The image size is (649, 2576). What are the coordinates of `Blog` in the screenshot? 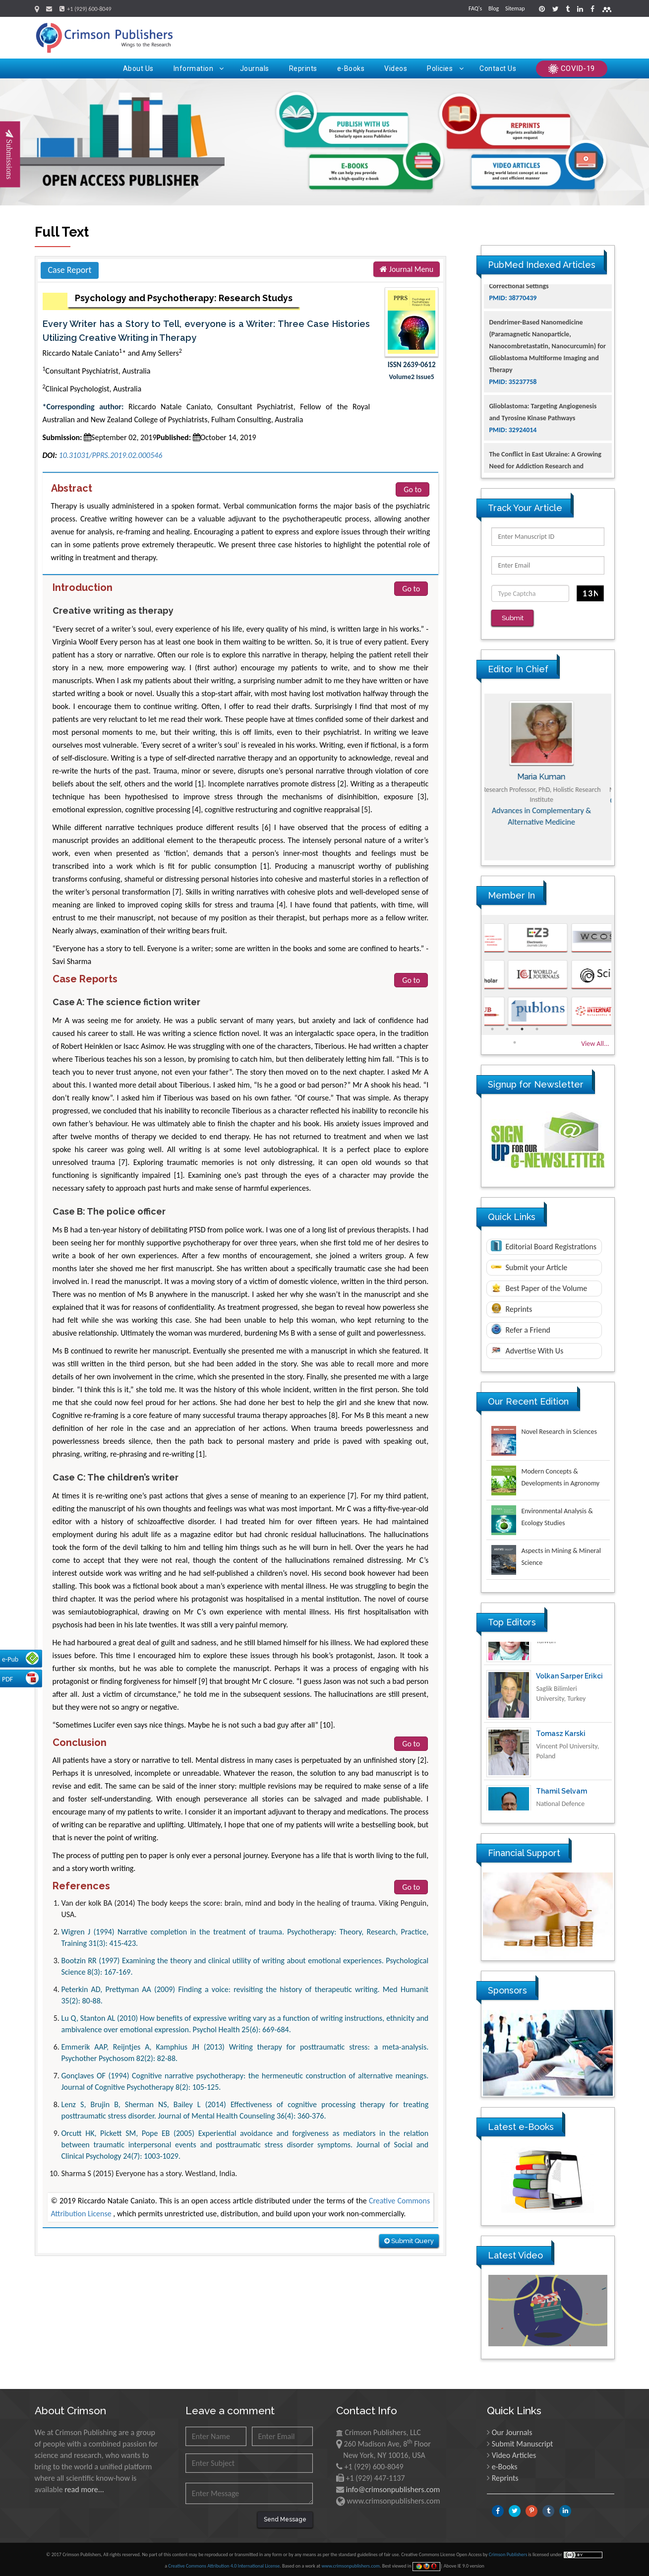 It's located at (493, 8).